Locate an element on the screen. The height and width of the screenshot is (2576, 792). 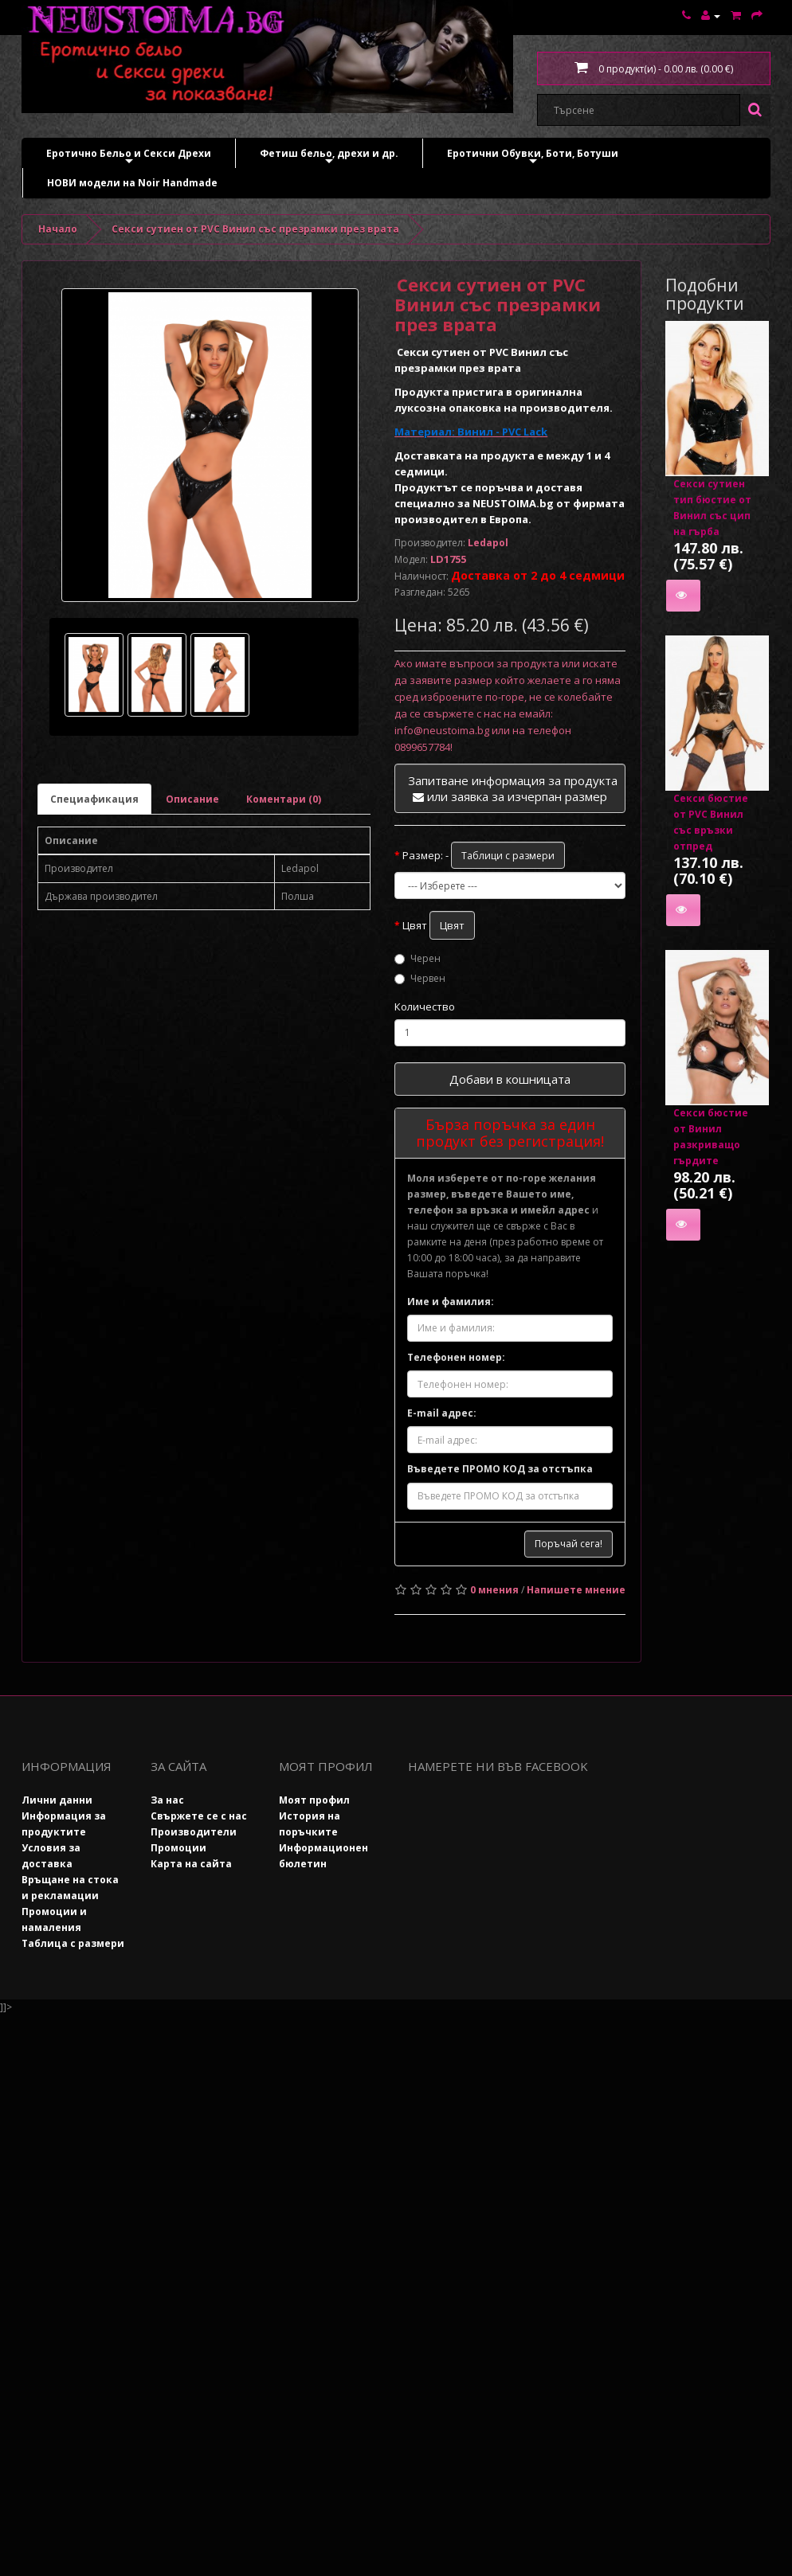
Лични данни is located at coordinates (57, 1800).